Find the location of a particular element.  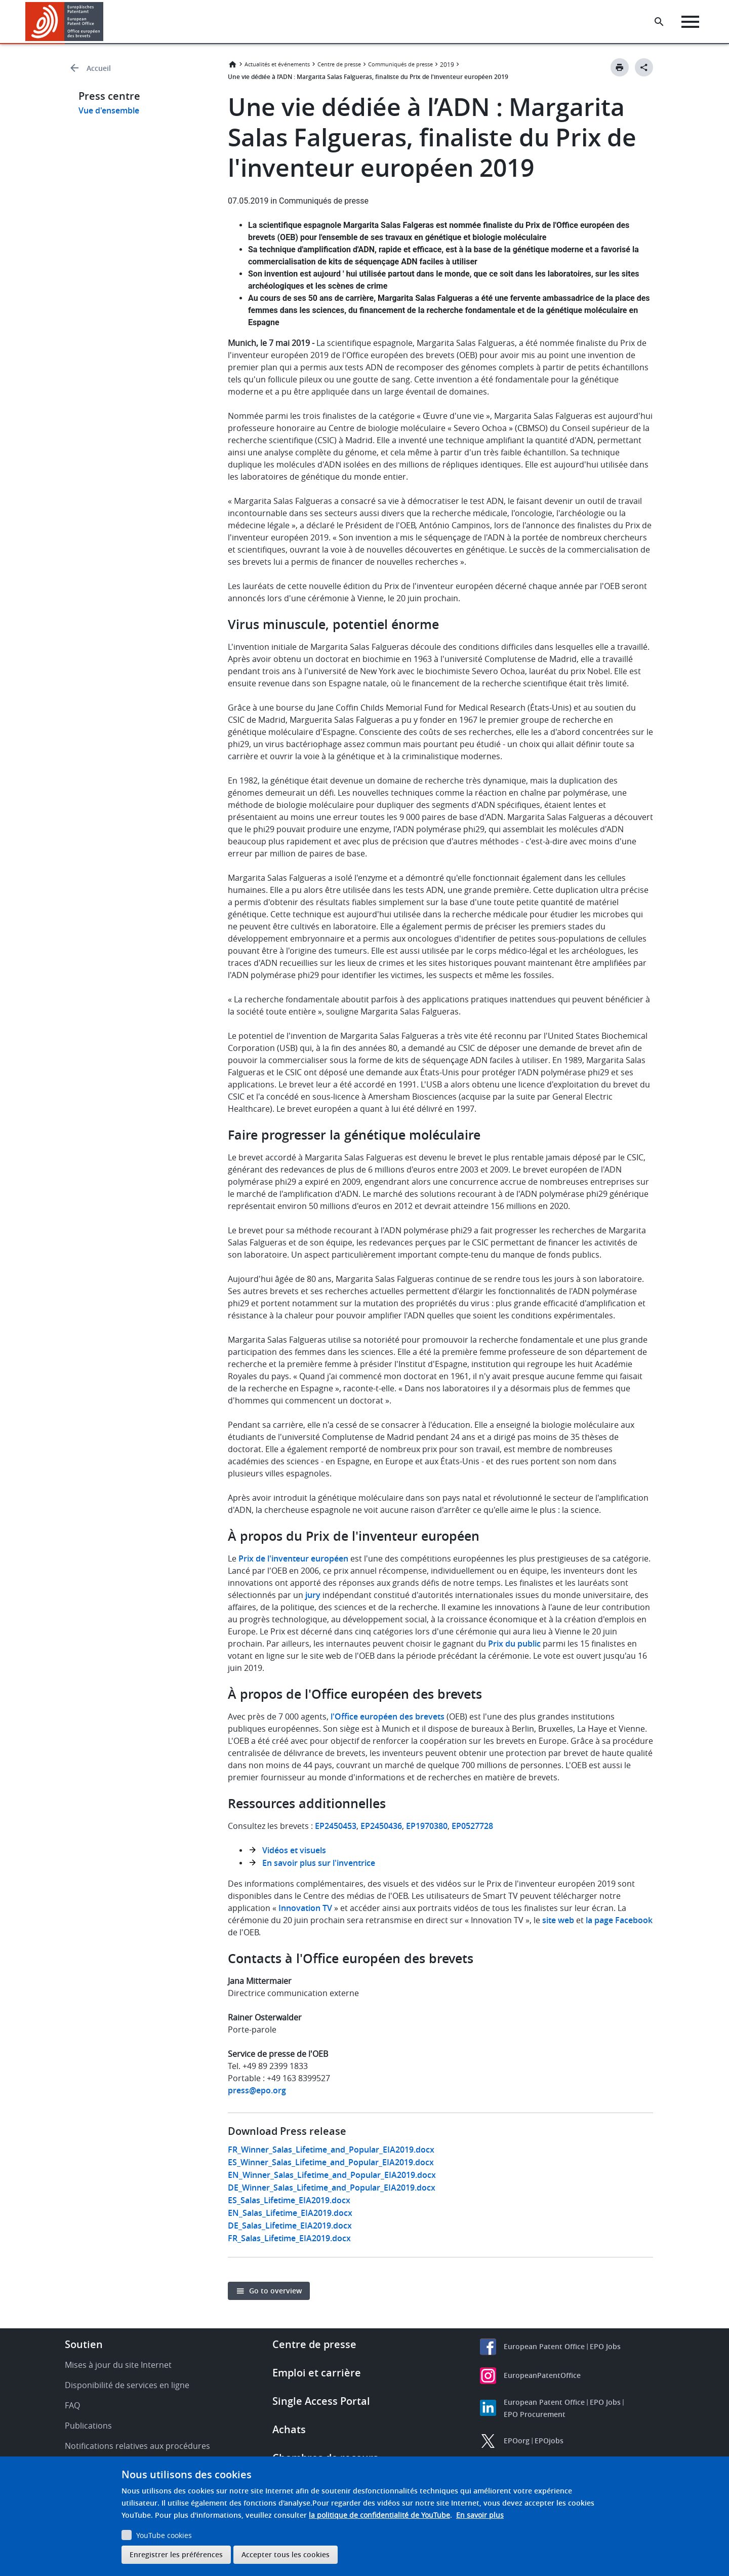

Mises à jour du site Internet is located at coordinates (118, 2364).